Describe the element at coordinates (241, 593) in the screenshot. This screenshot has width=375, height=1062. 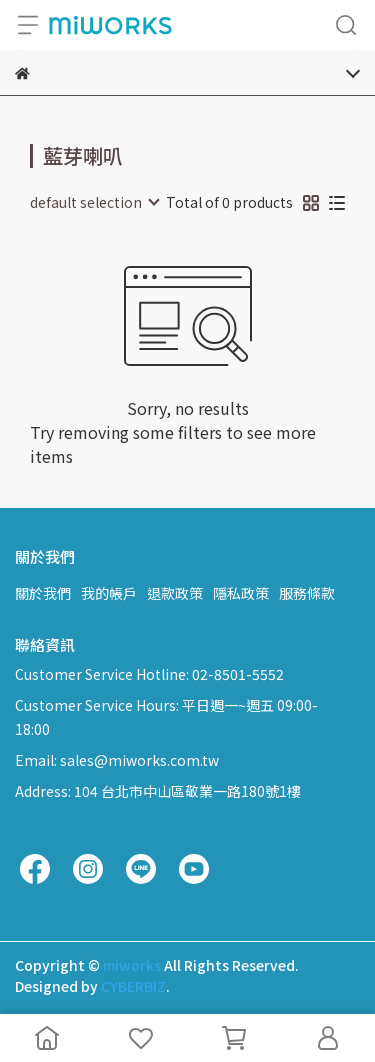
I see `隱私政策` at that location.